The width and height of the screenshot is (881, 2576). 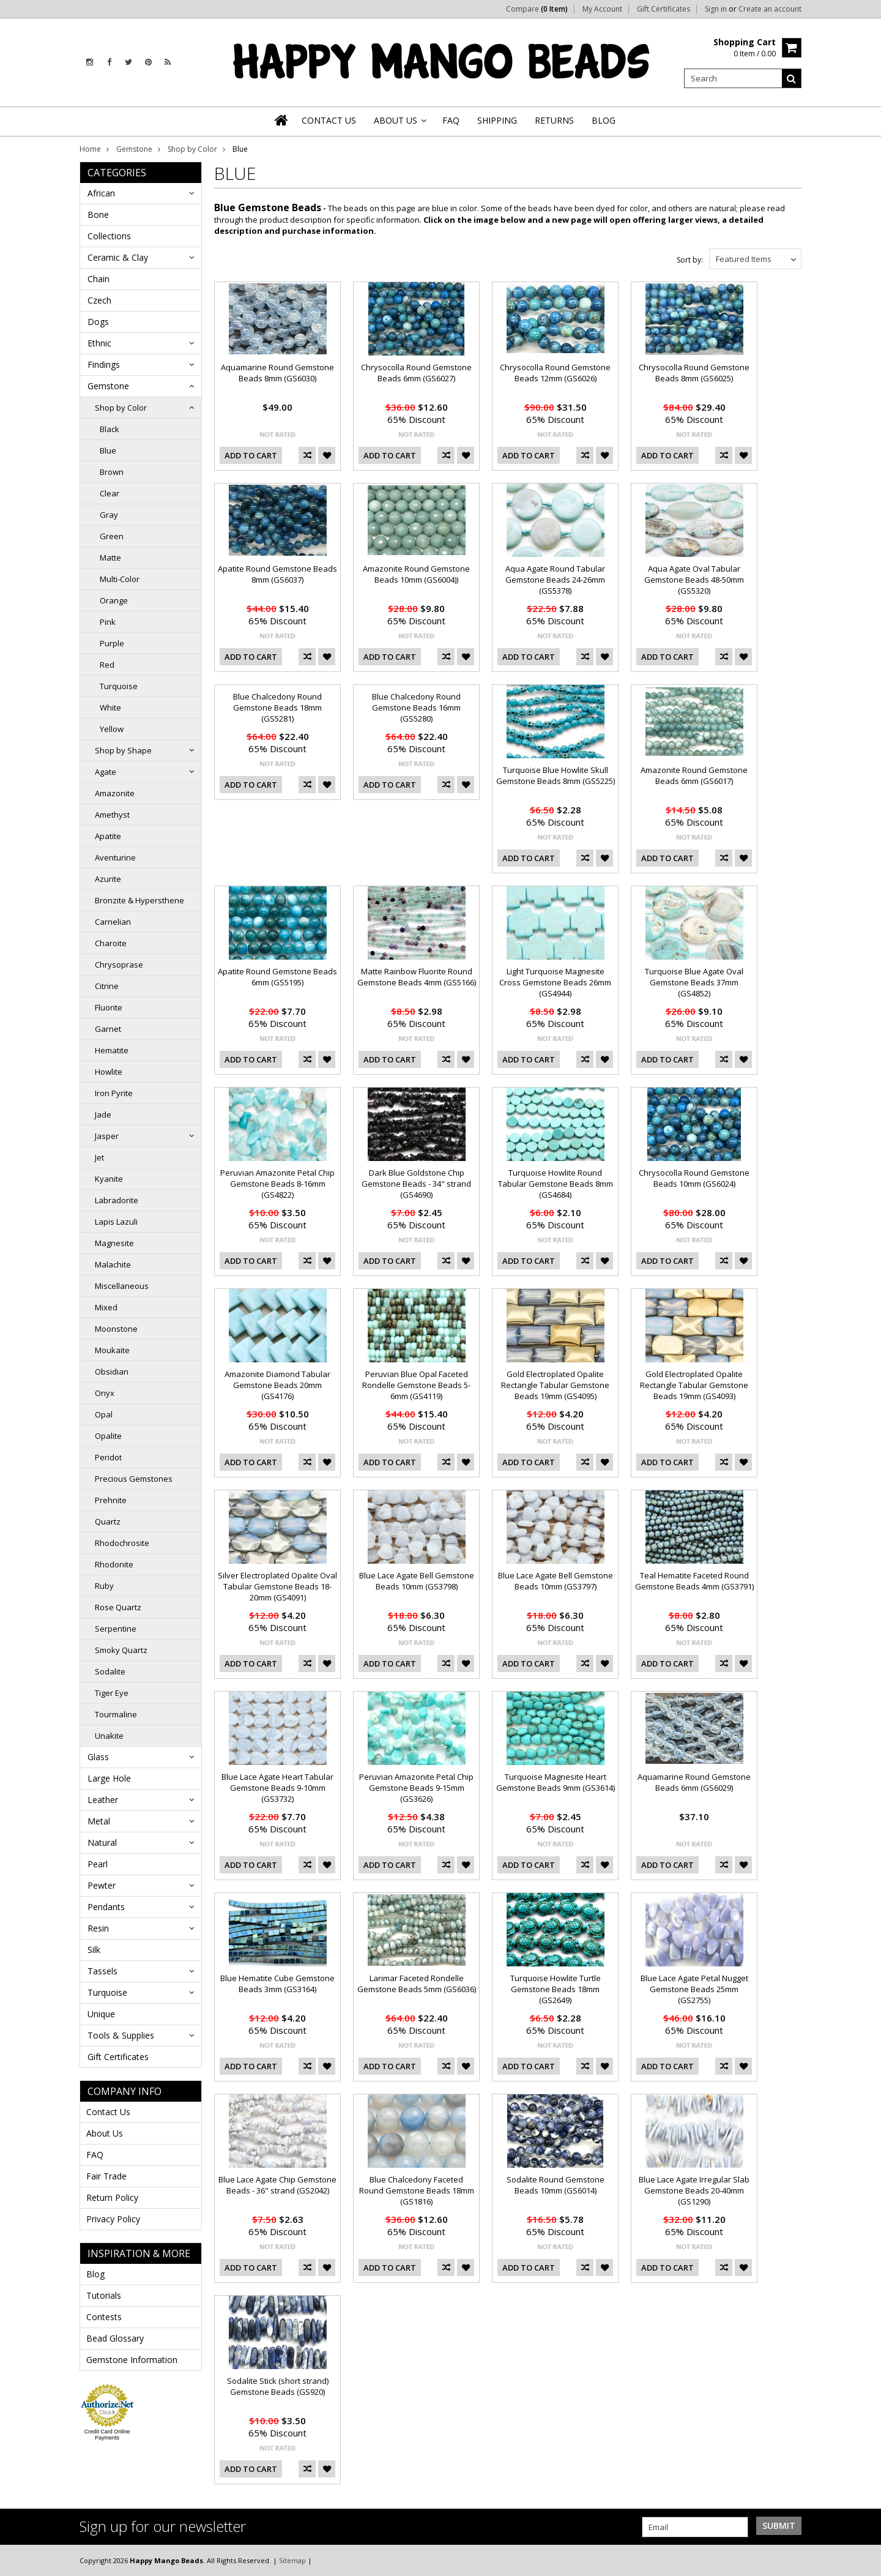 What do you see at coordinates (111, 943) in the screenshot?
I see `Charoite` at bounding box center [111, 943].